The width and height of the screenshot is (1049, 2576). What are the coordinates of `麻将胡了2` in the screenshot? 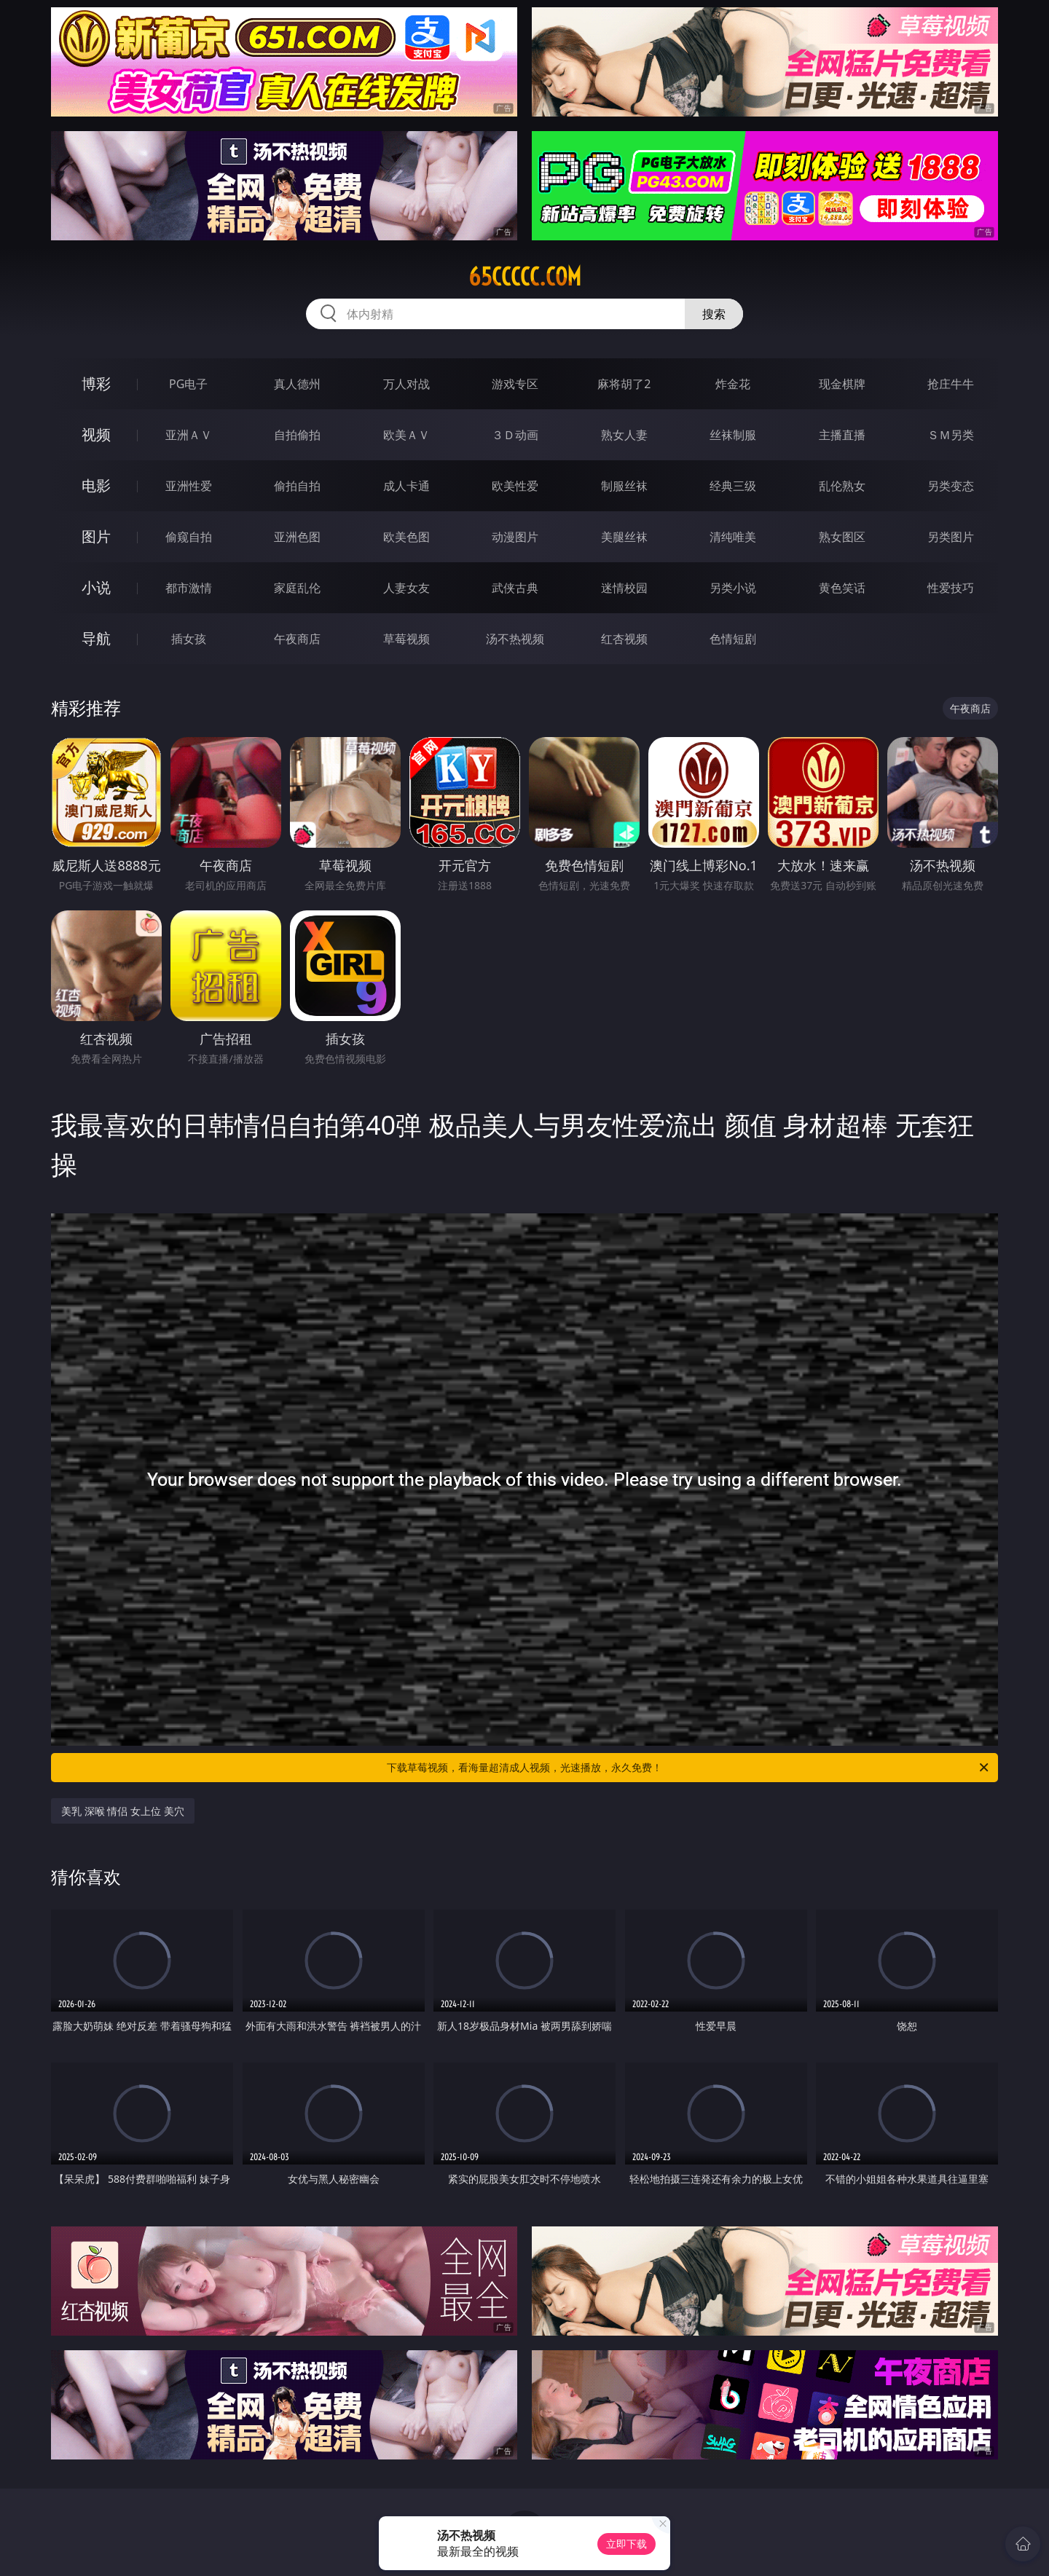 It's located at (624, 384).